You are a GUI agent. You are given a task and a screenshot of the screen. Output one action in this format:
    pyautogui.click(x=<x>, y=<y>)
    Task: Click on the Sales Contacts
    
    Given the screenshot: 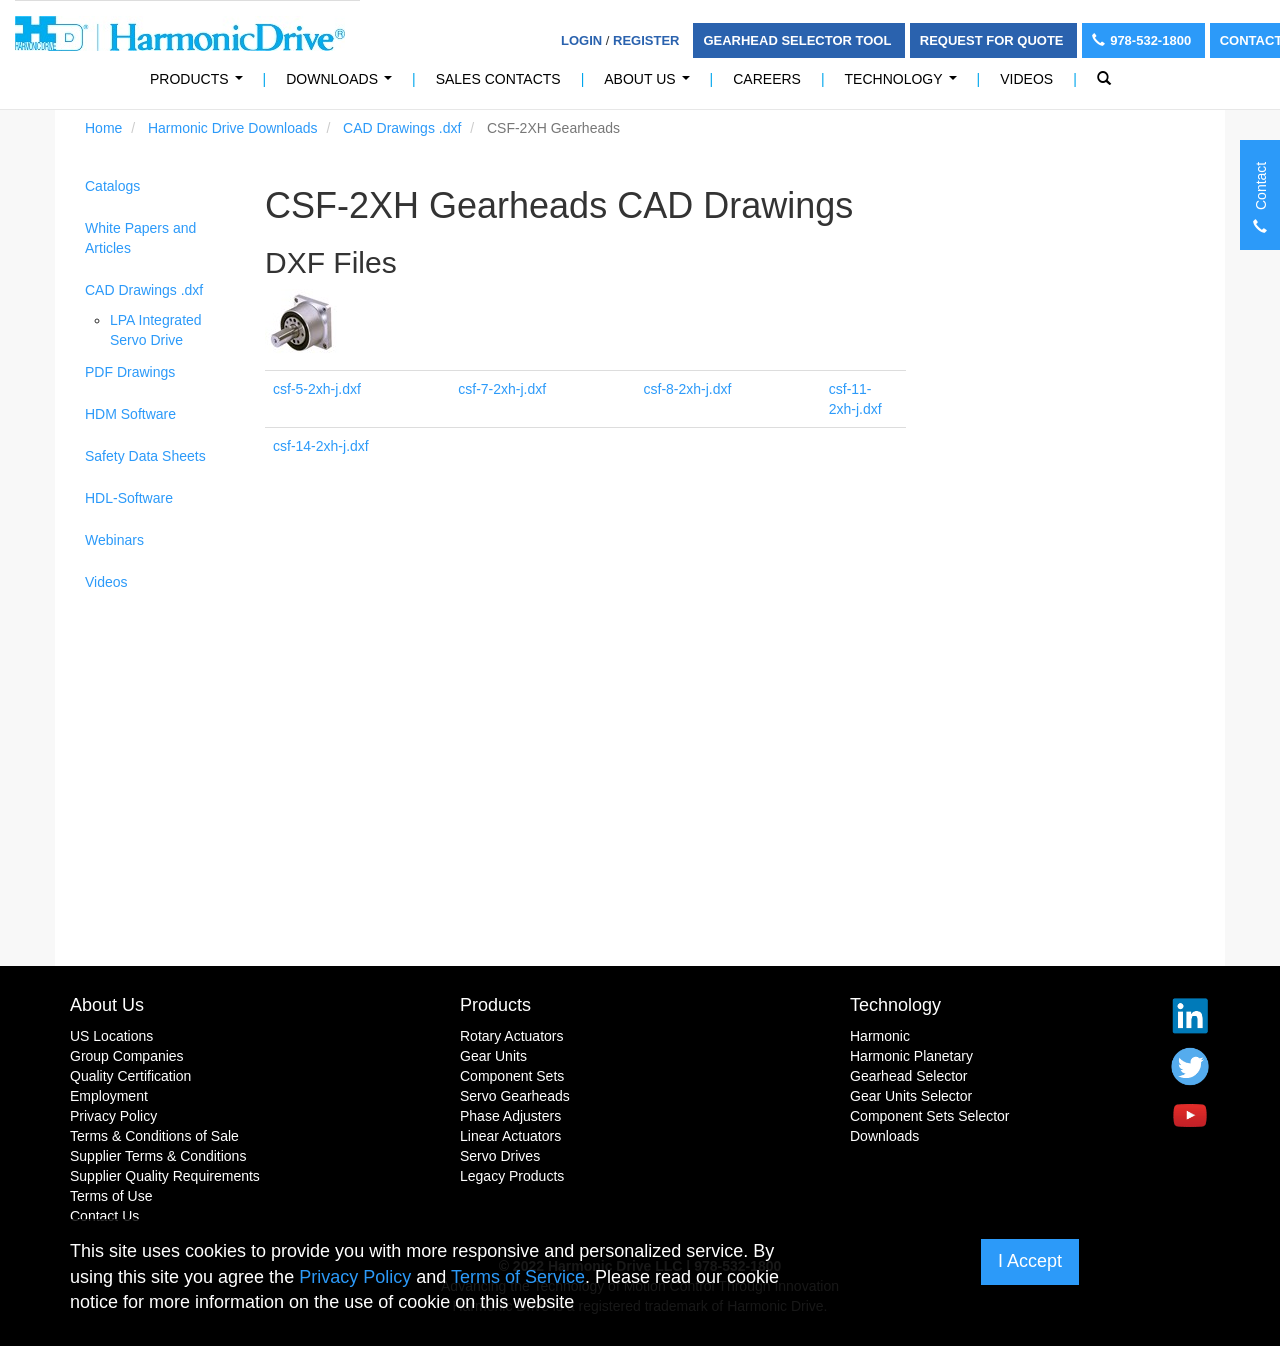 What is the action you would take?
    pyautogui.click(x=498, y=79)
    